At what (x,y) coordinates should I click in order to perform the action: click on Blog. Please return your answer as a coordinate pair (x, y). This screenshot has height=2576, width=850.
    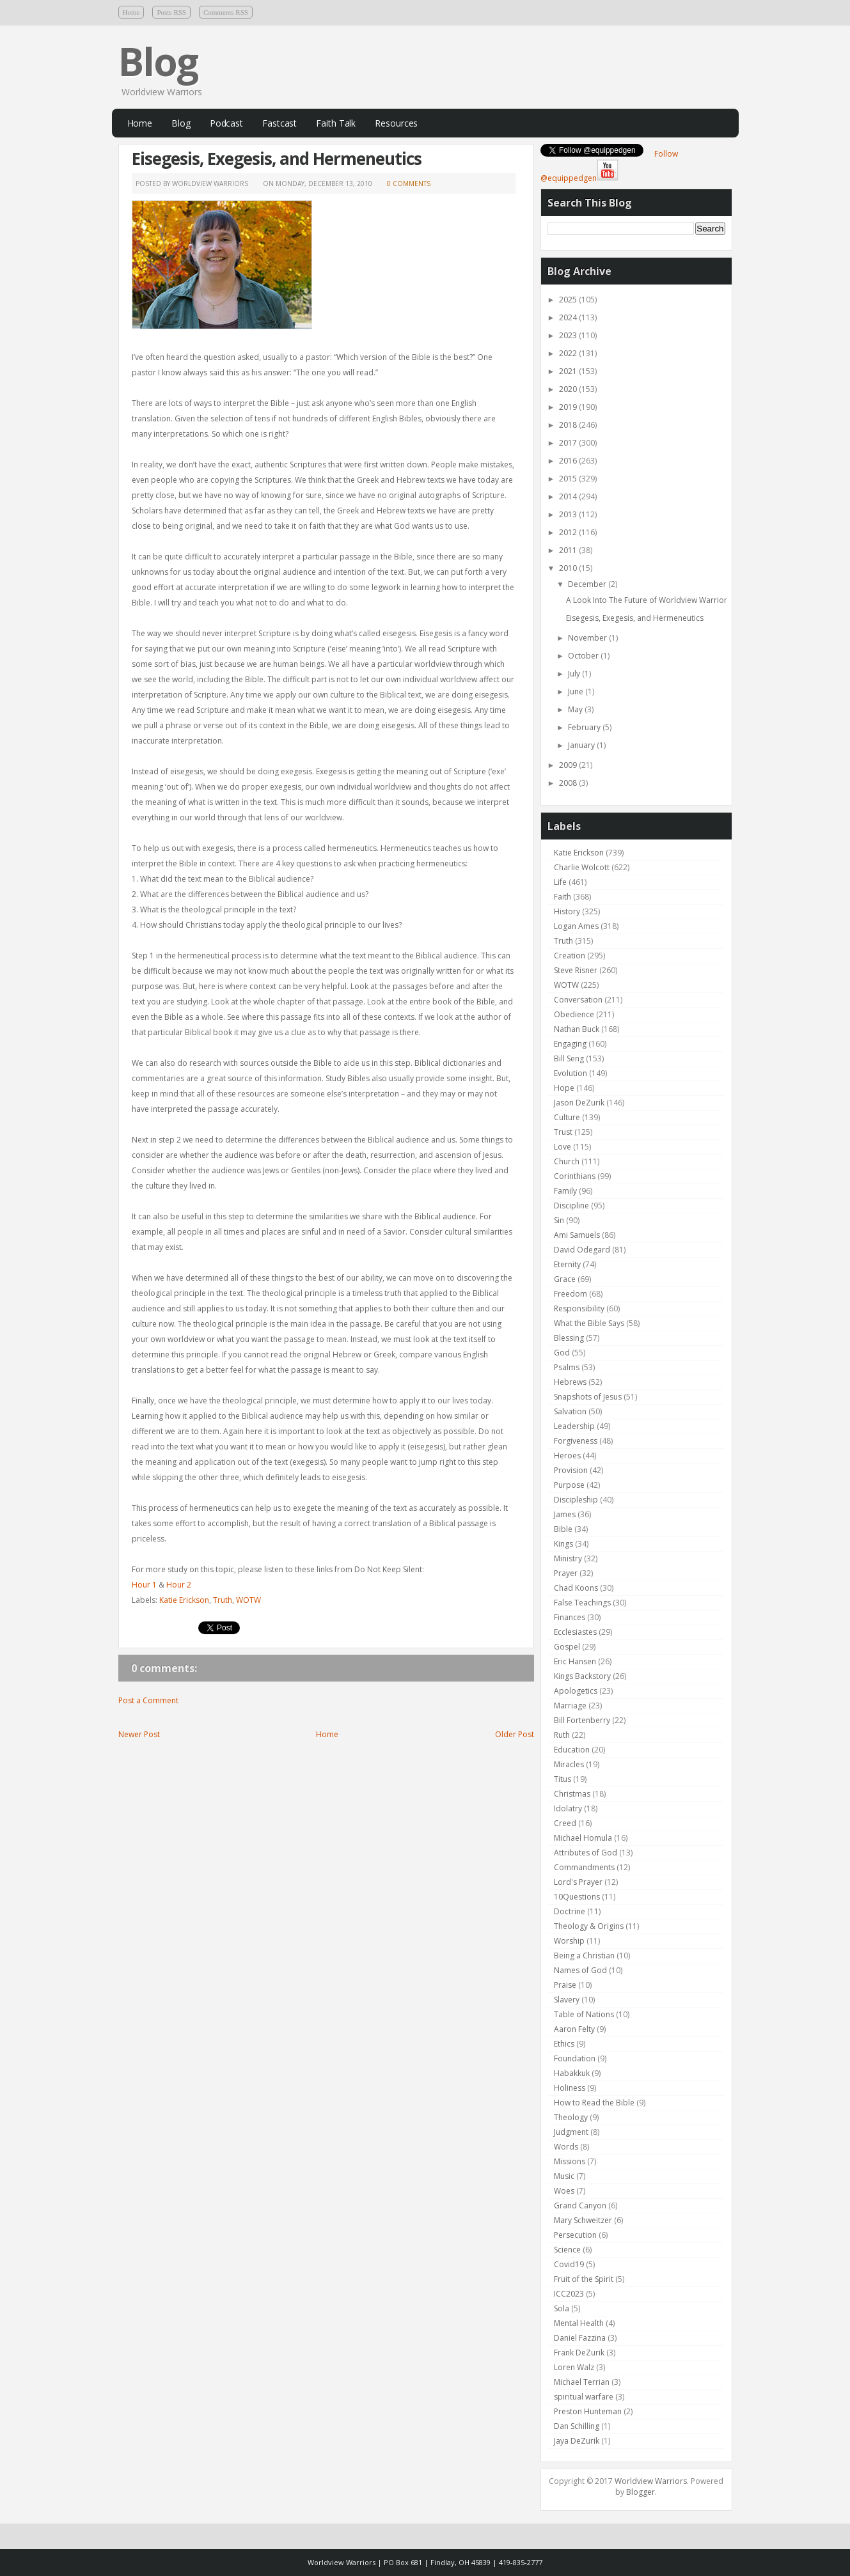
    Looking at the image, I should click on (158, 61).